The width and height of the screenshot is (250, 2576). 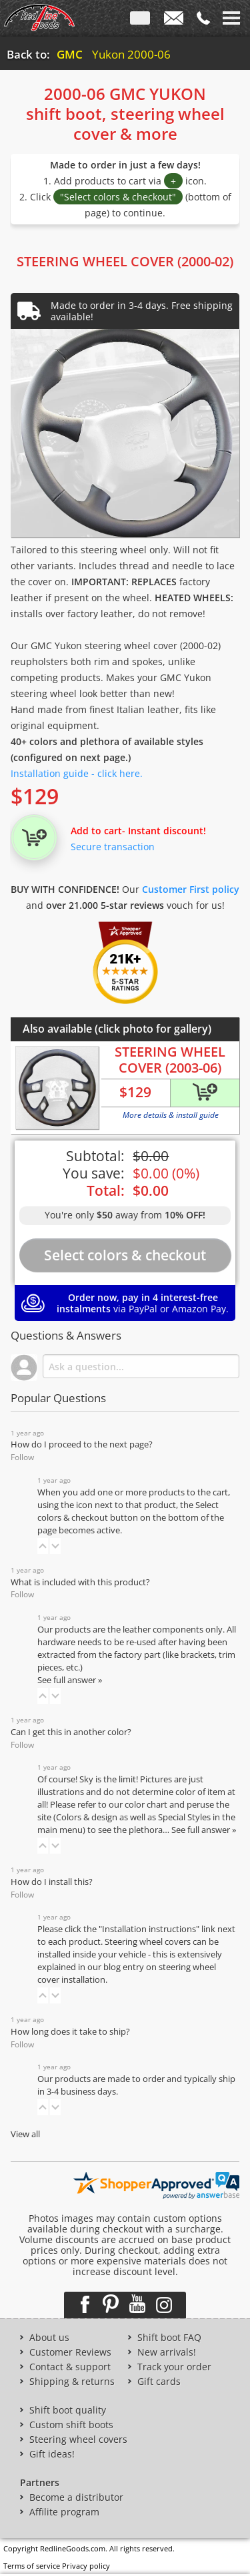 What do you see at coordinates (76, 2497) in the screenshot?
I see `Become a distributor` at bounding box center [76, 2497].